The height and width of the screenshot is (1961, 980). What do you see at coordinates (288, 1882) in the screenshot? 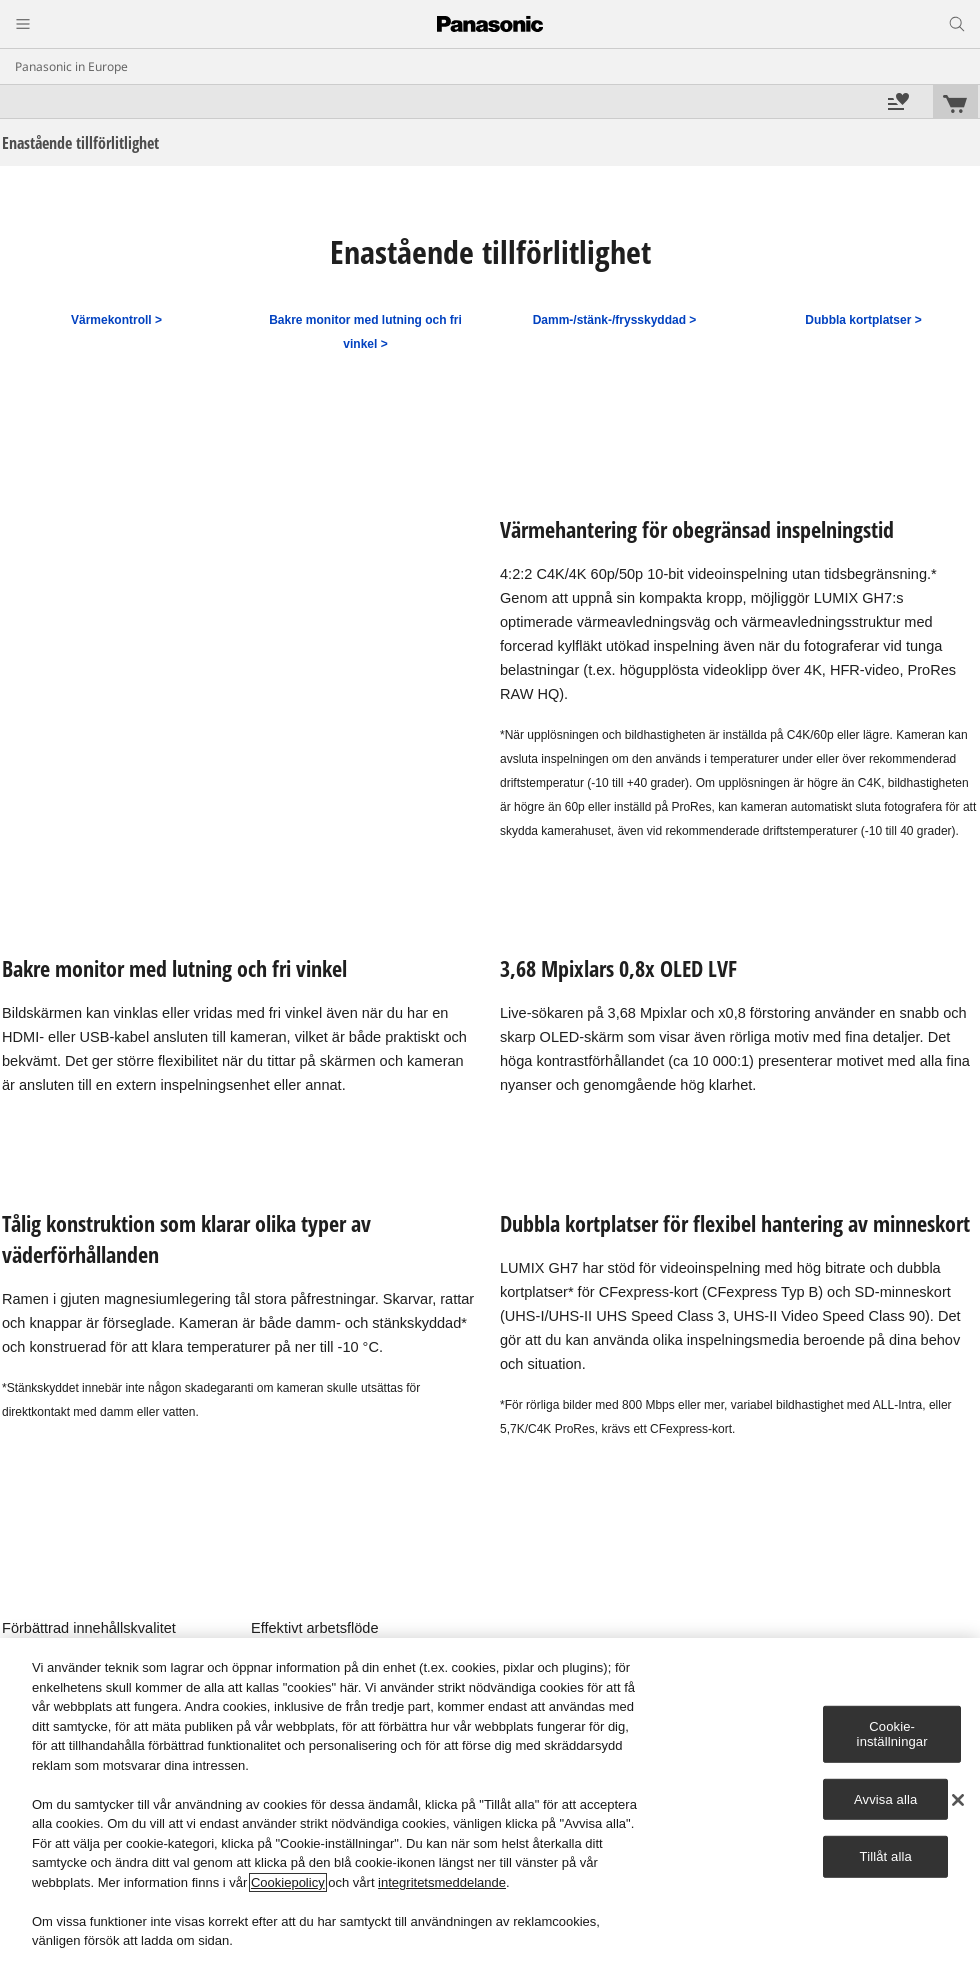
I see `Cookiepolicy` at bounding box center [288, 1882].